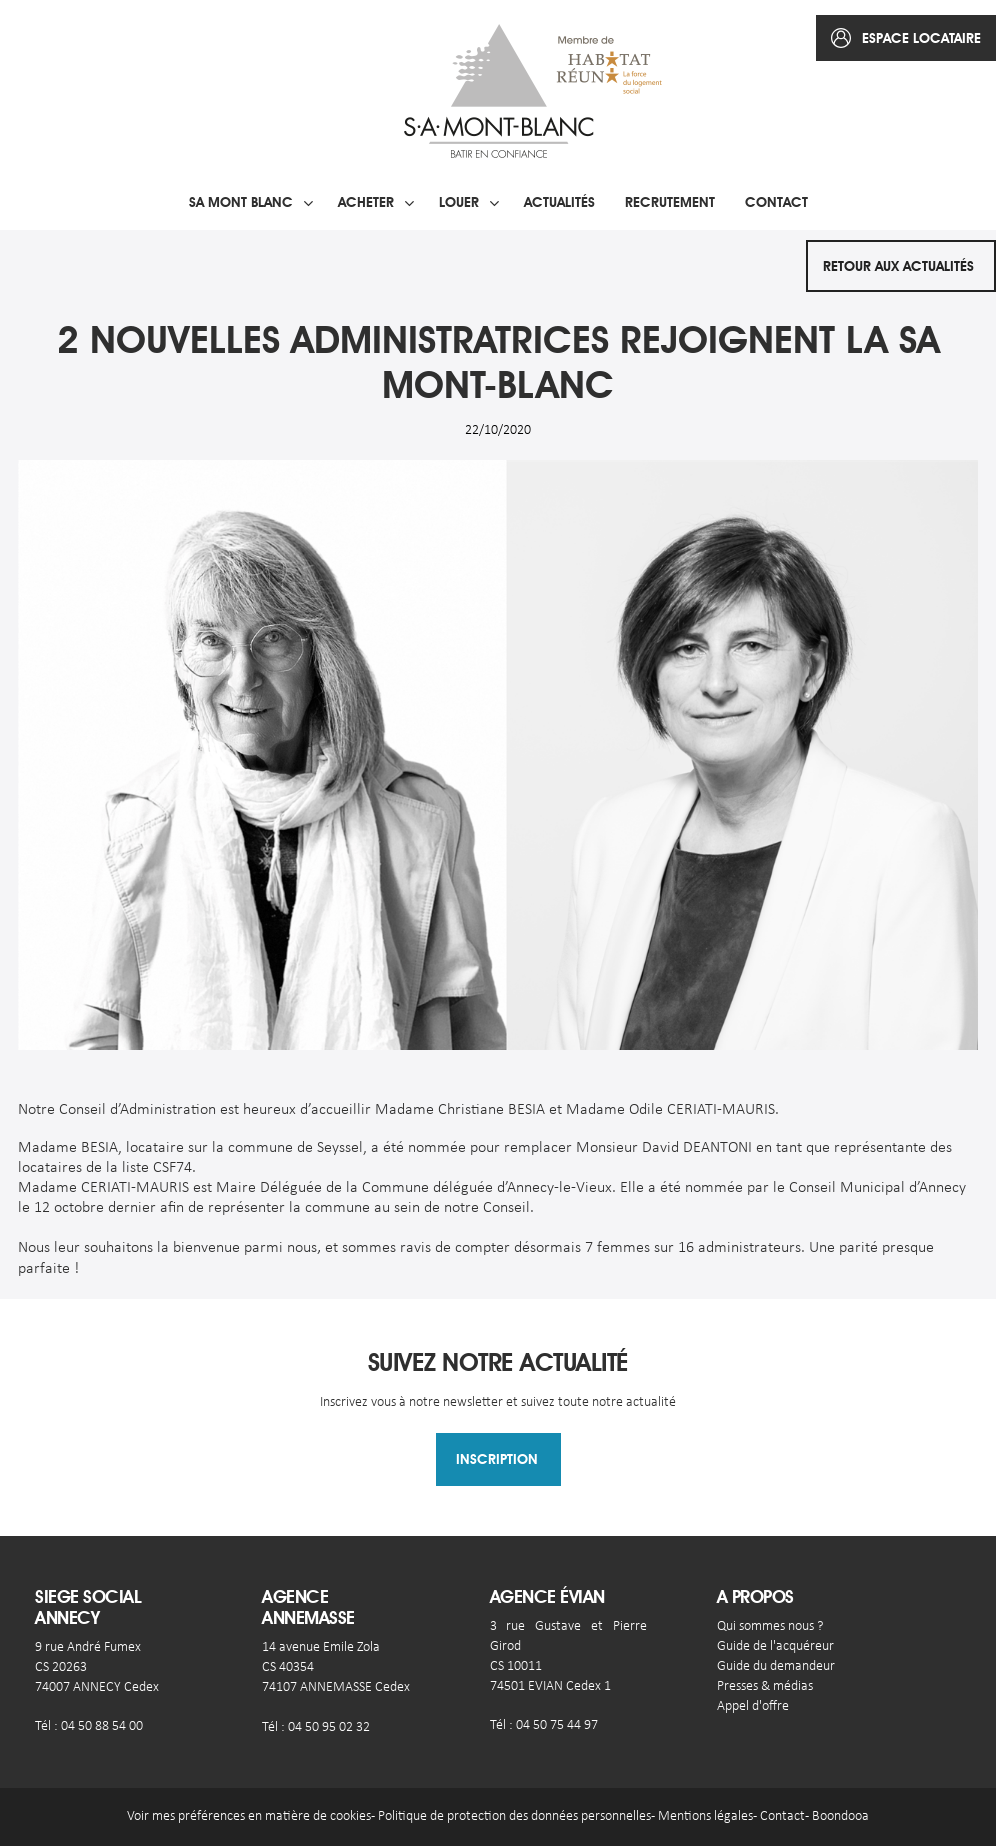 The height and width of the screenshot is (1846, 996). Describe the element at coordinates (776, 1666) in the screenshot. I see `Guide du demandeur` at that location.